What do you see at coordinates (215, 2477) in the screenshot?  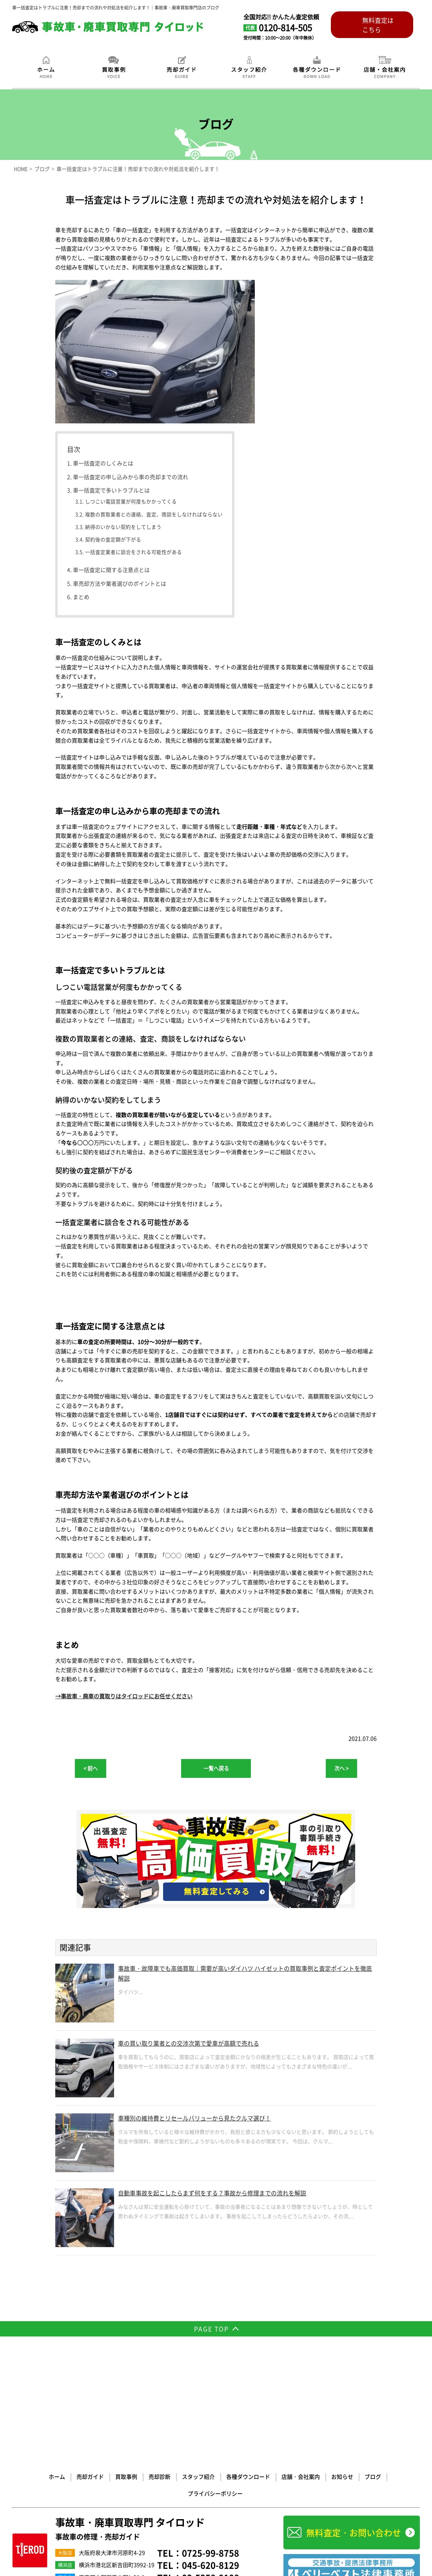 I see `事故車/廃車買取 茨城・水戸・つくば` at bounding box center [215, 2477].